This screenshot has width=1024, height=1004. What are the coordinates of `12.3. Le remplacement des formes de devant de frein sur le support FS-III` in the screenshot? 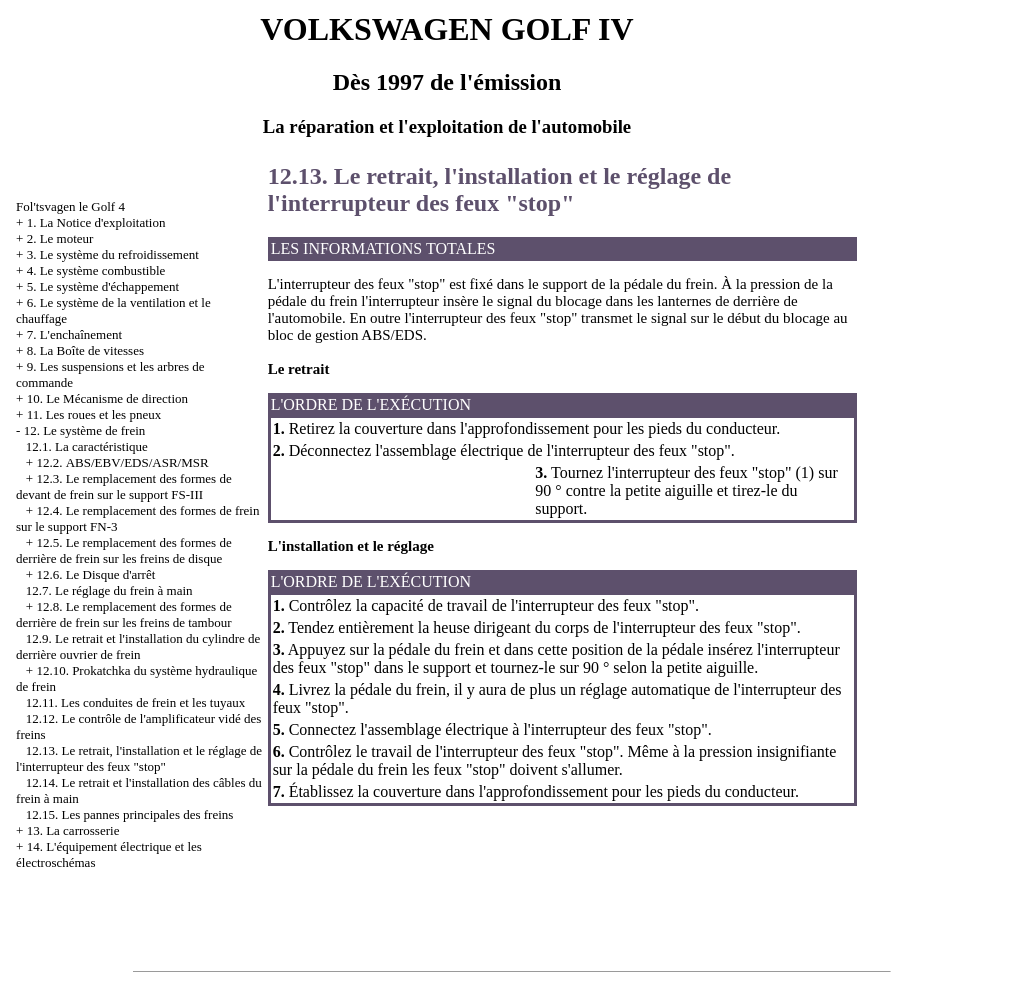 It's located at (124, 486).